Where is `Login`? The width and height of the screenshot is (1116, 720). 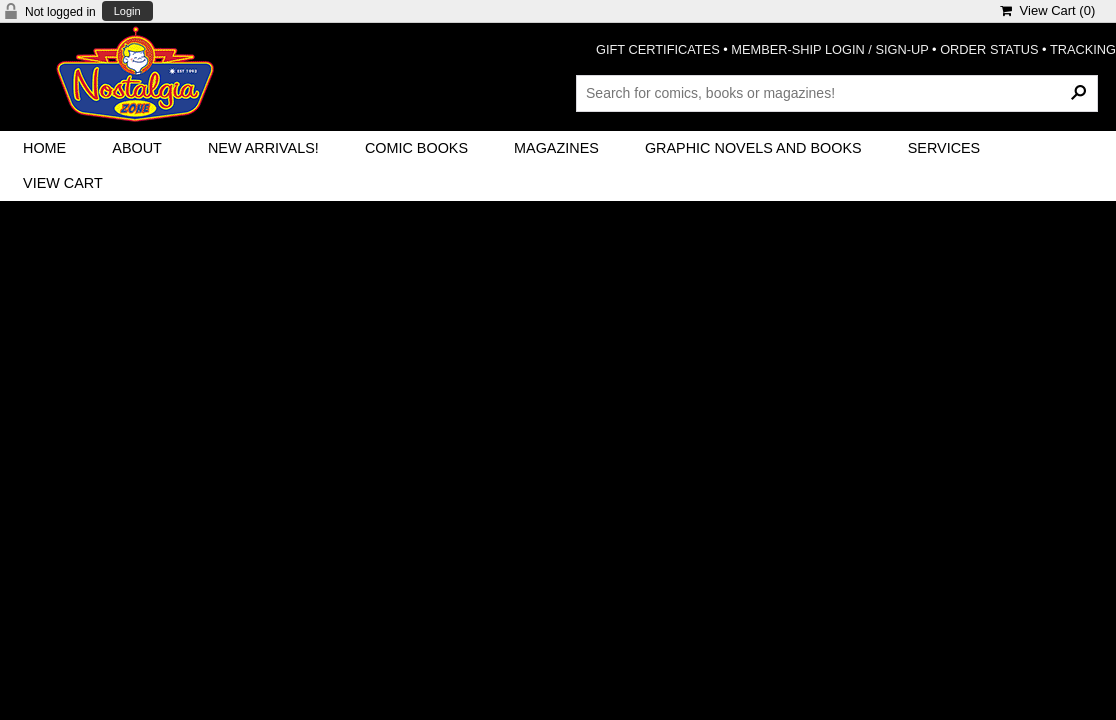
Login is located at coordinates (127, 11).